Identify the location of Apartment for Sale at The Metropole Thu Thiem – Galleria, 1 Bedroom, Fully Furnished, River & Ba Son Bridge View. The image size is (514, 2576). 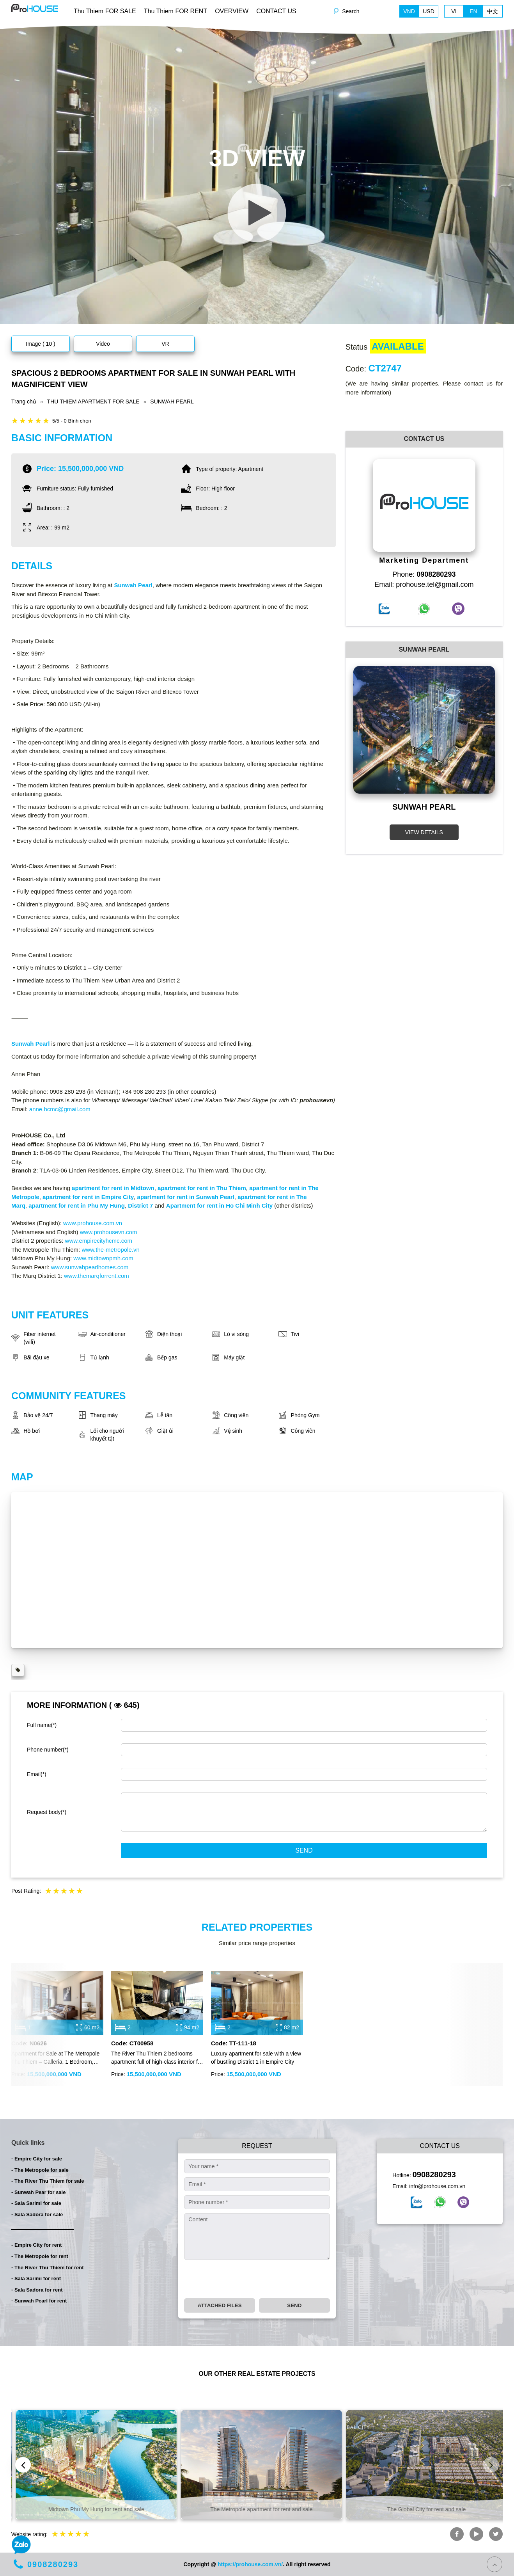
(55, 2058).